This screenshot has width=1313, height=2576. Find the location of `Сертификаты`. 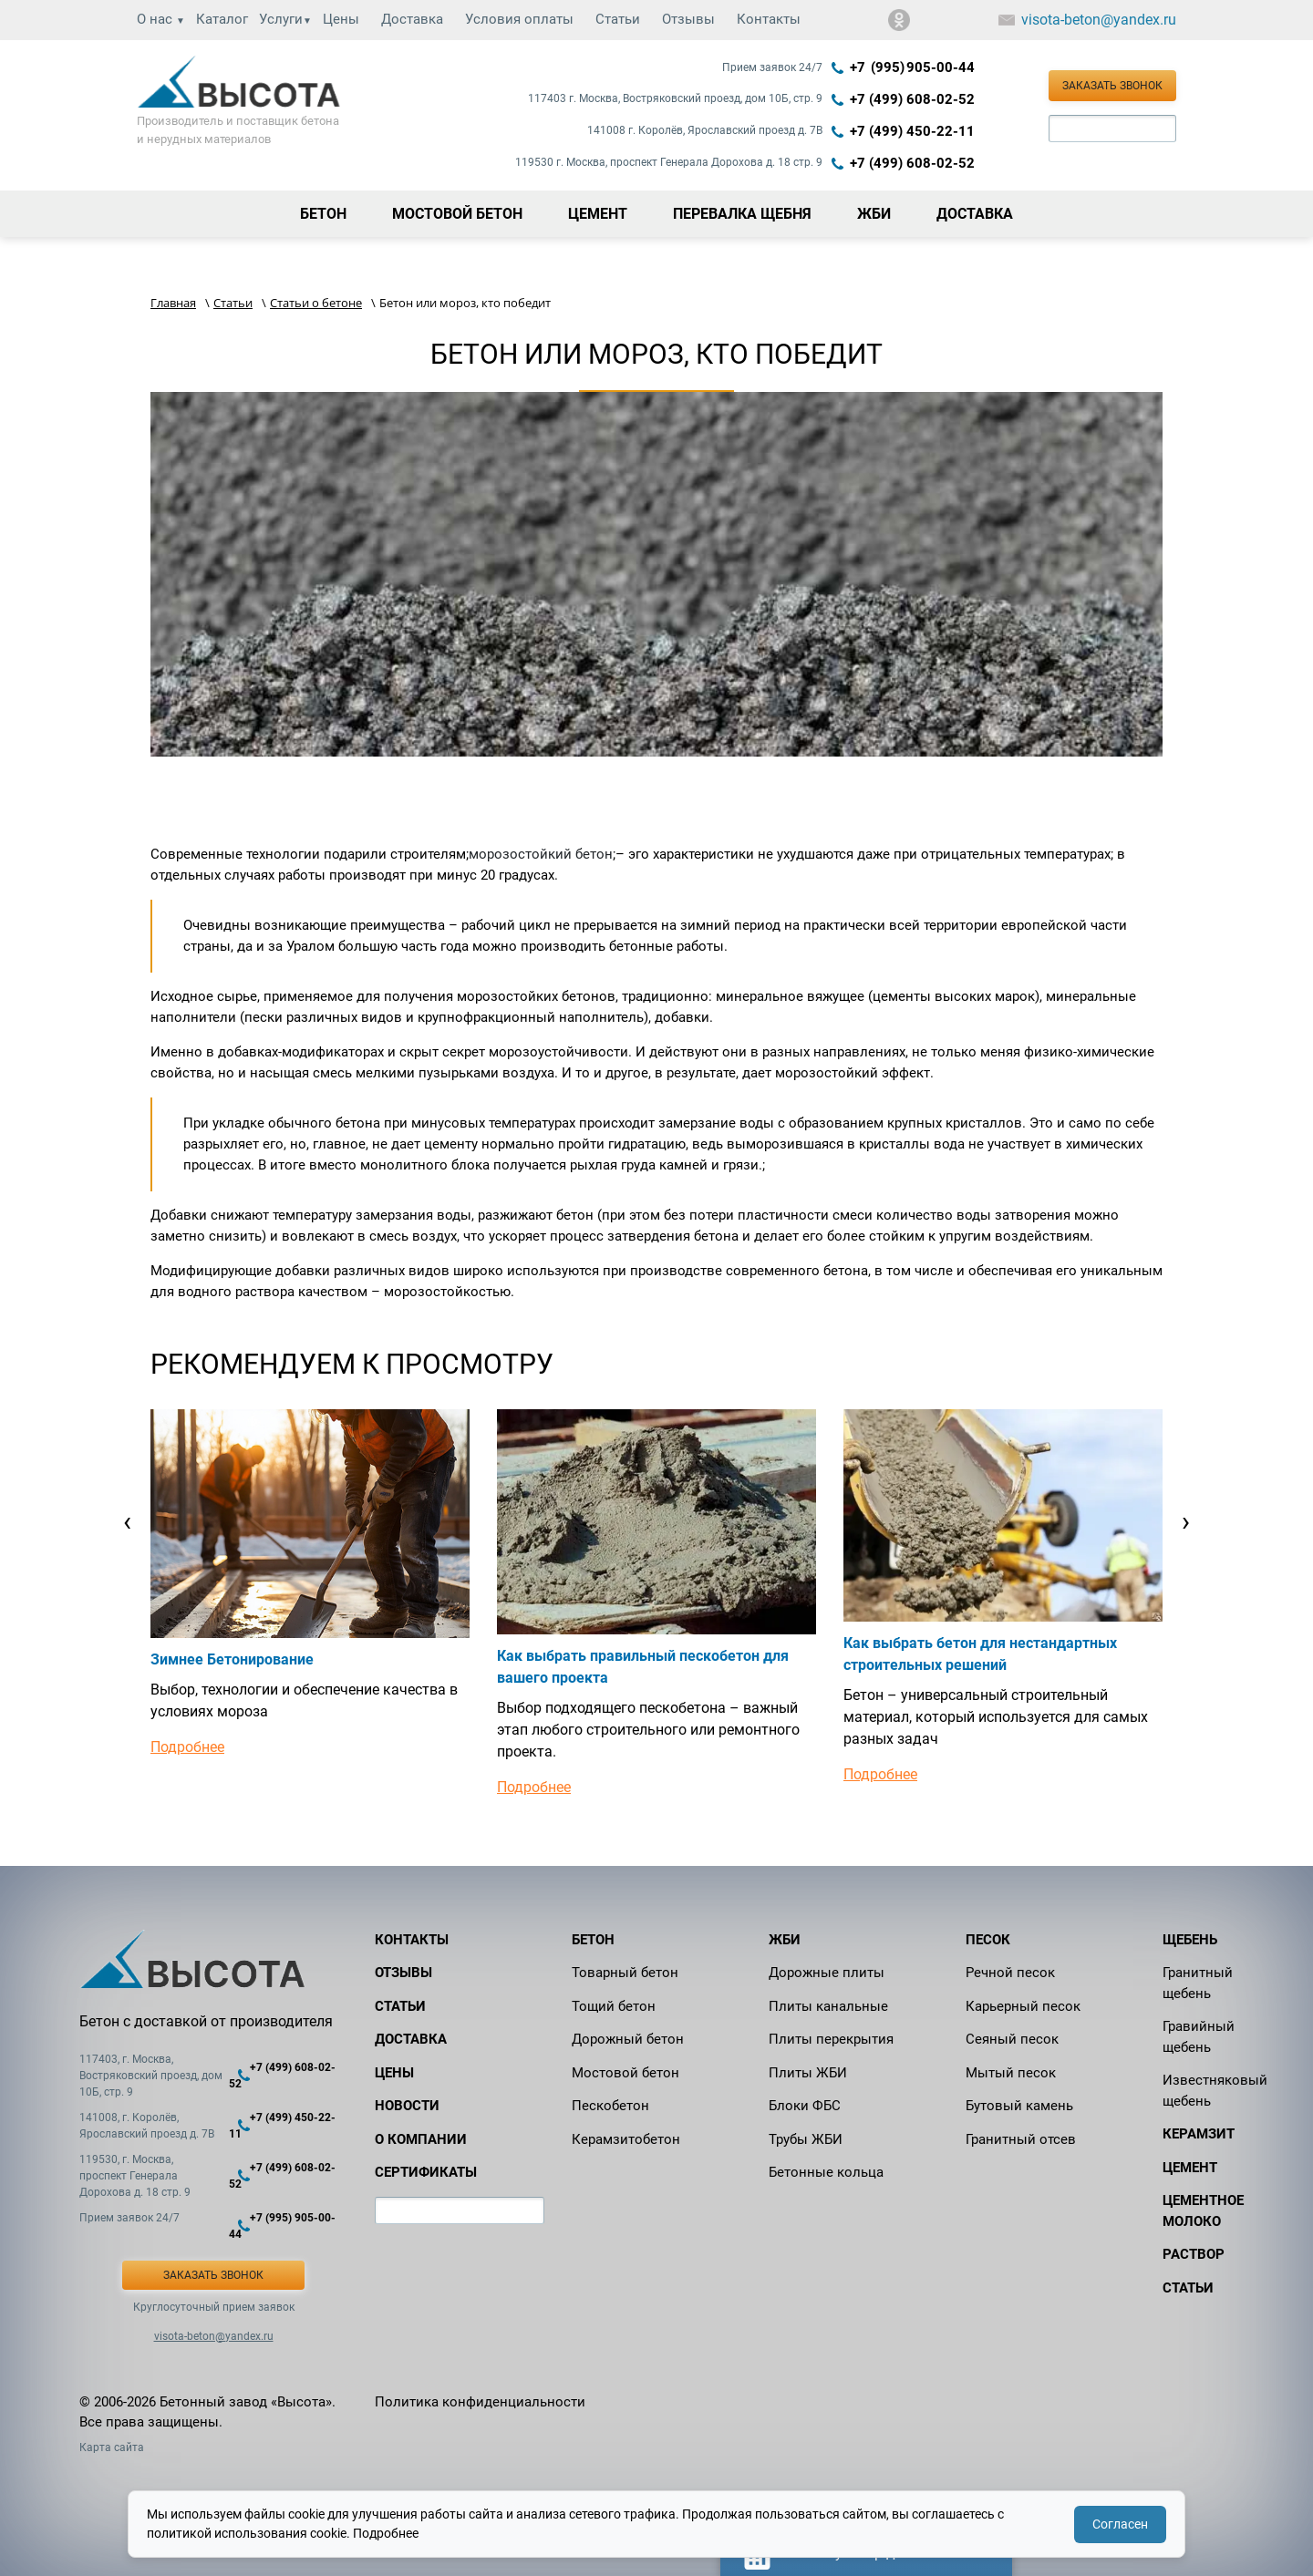

Сертификаты is located at coordinates (426, 2172).